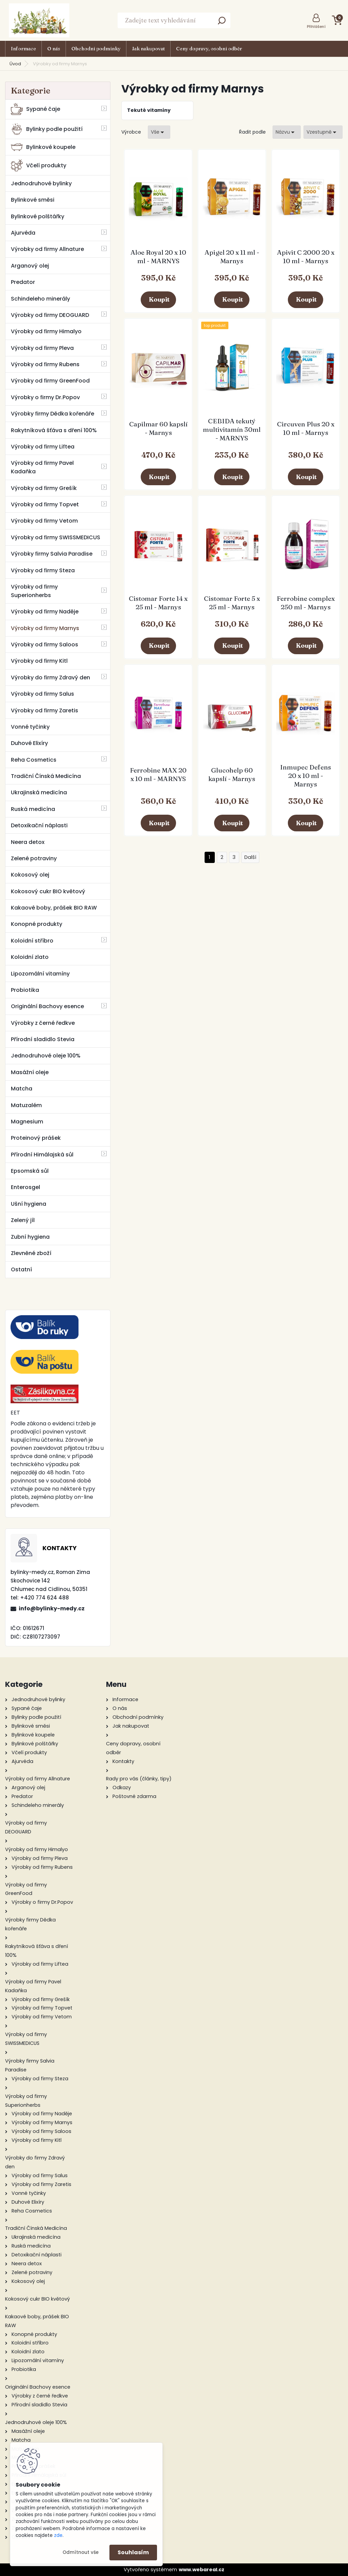 The image size is (348, 2576). What do you see at coordinates (42, 694) in the screenshot?
I see `Výrobky od firmy Salus` at bounding box center [42, 694].